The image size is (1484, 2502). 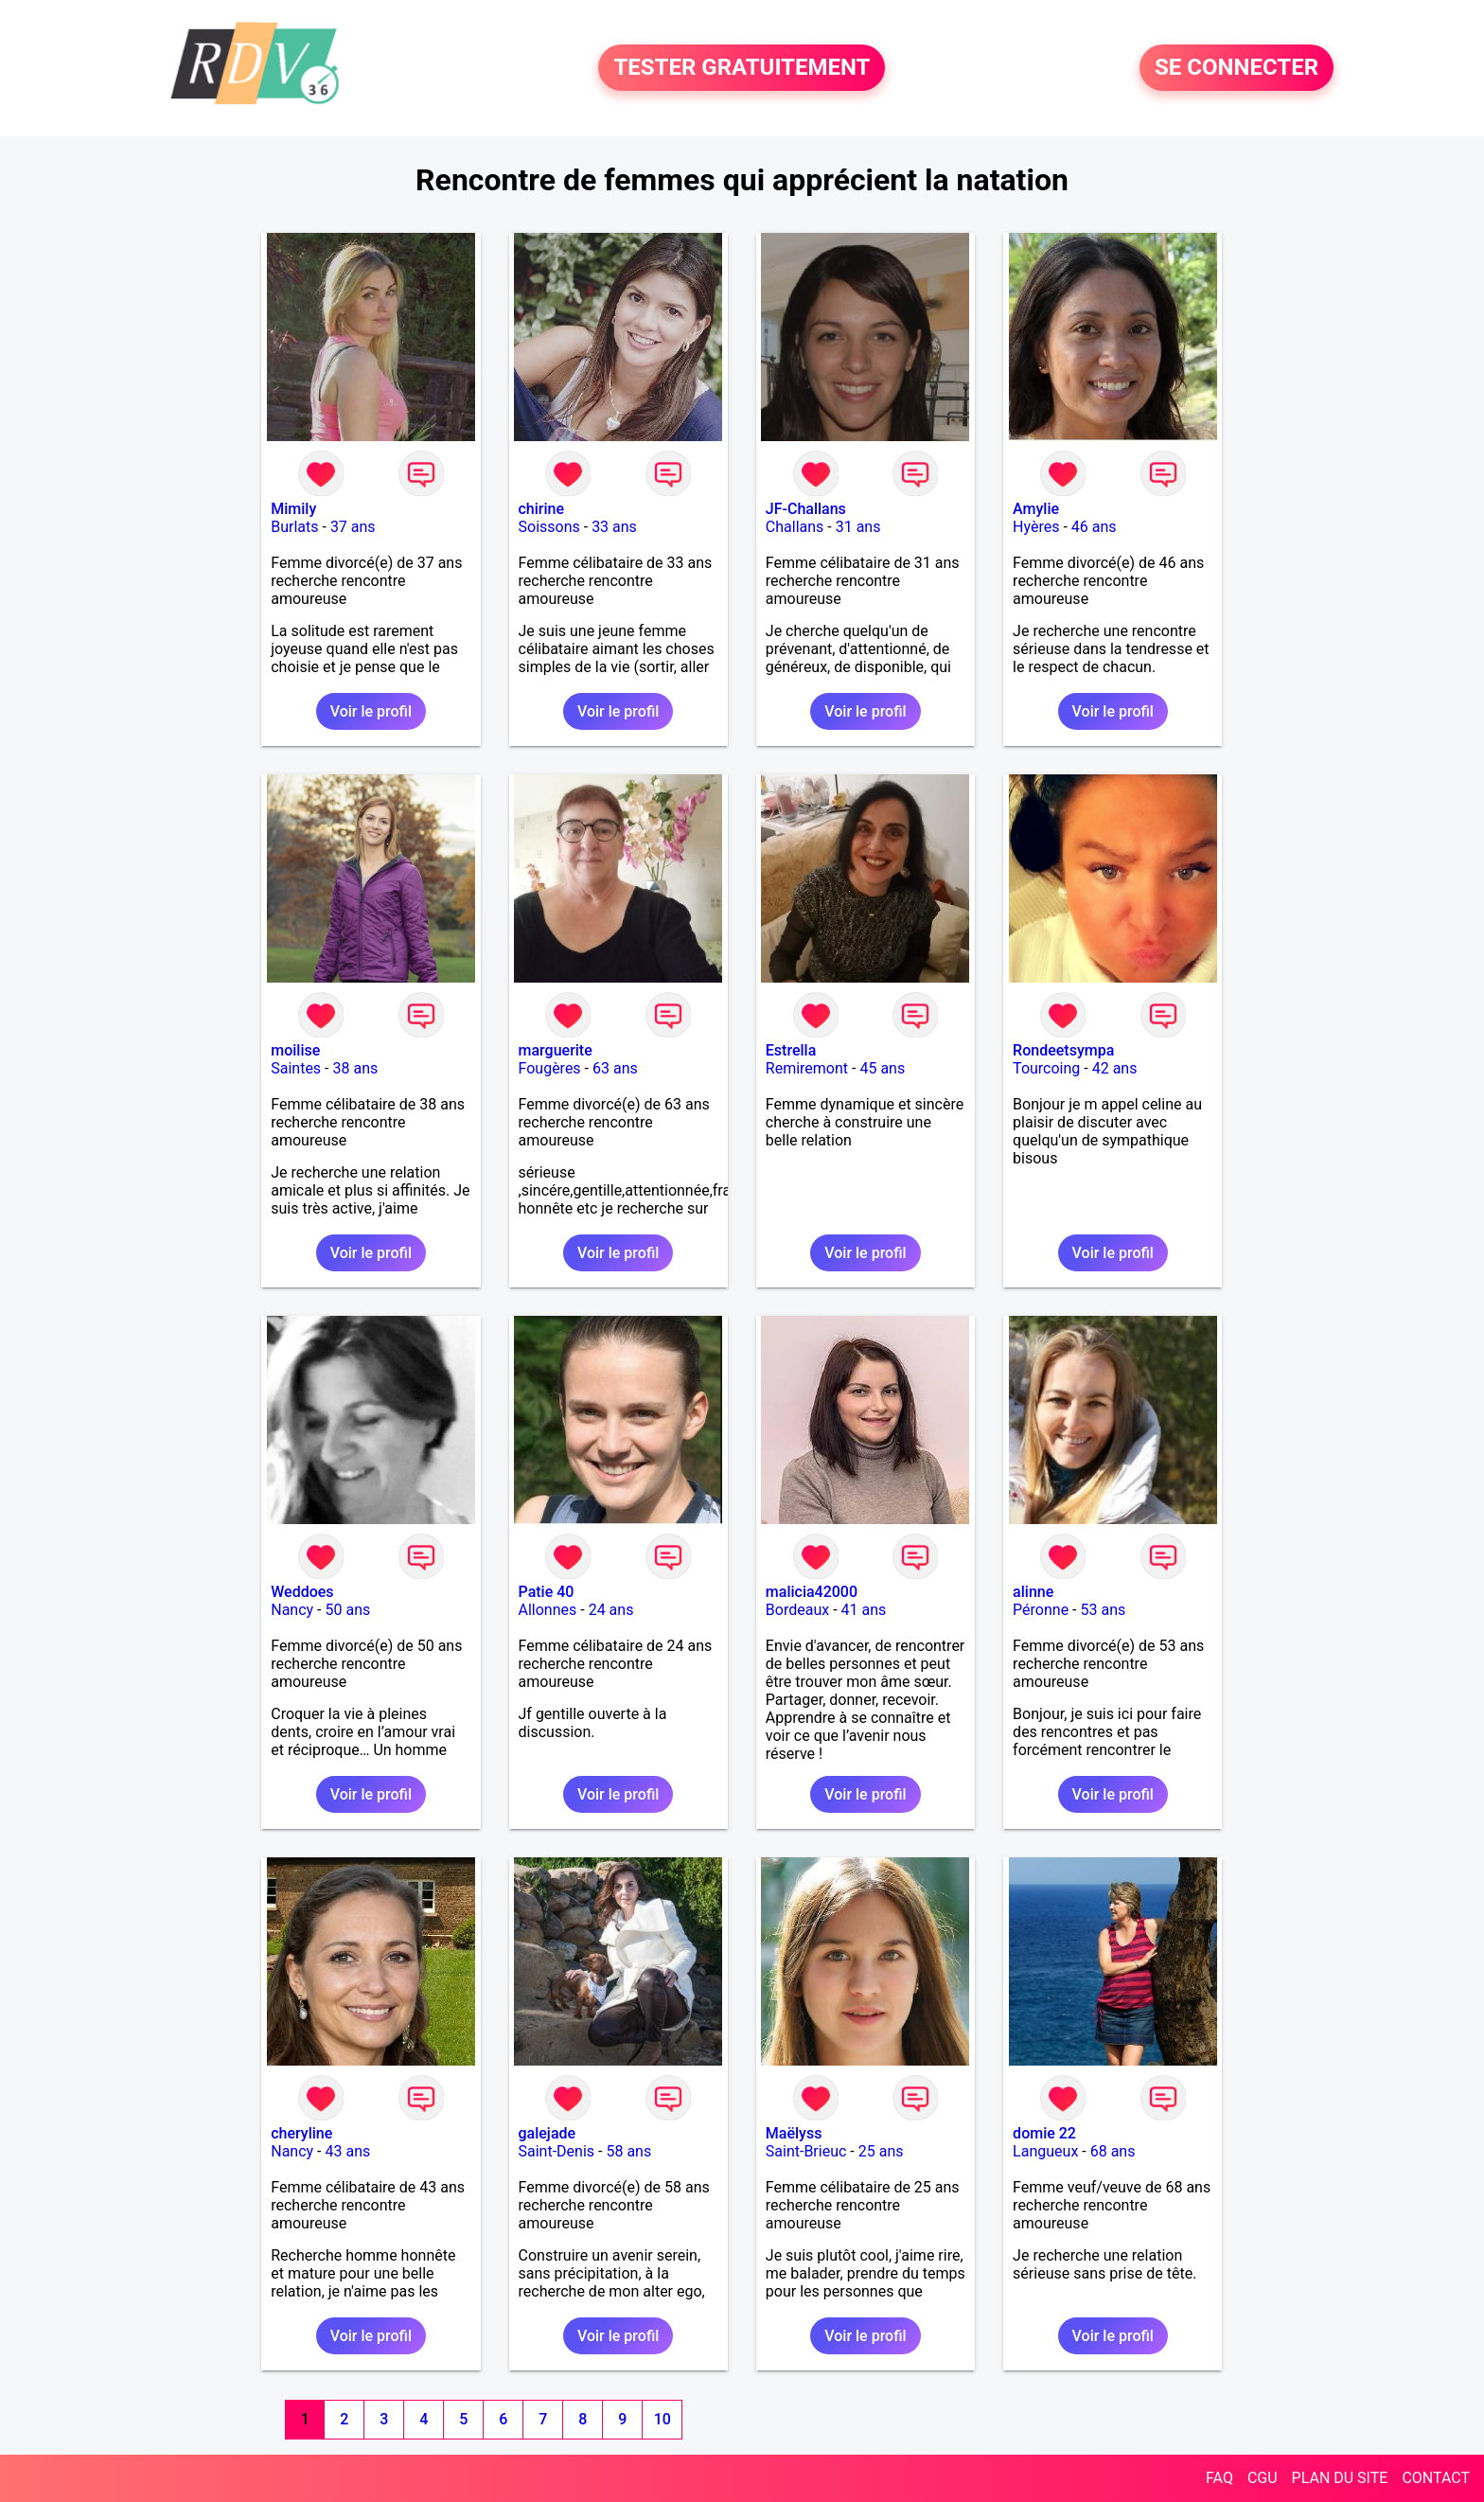 I want to click on PLAN DU SITE, so click(x=1340, y=2478).